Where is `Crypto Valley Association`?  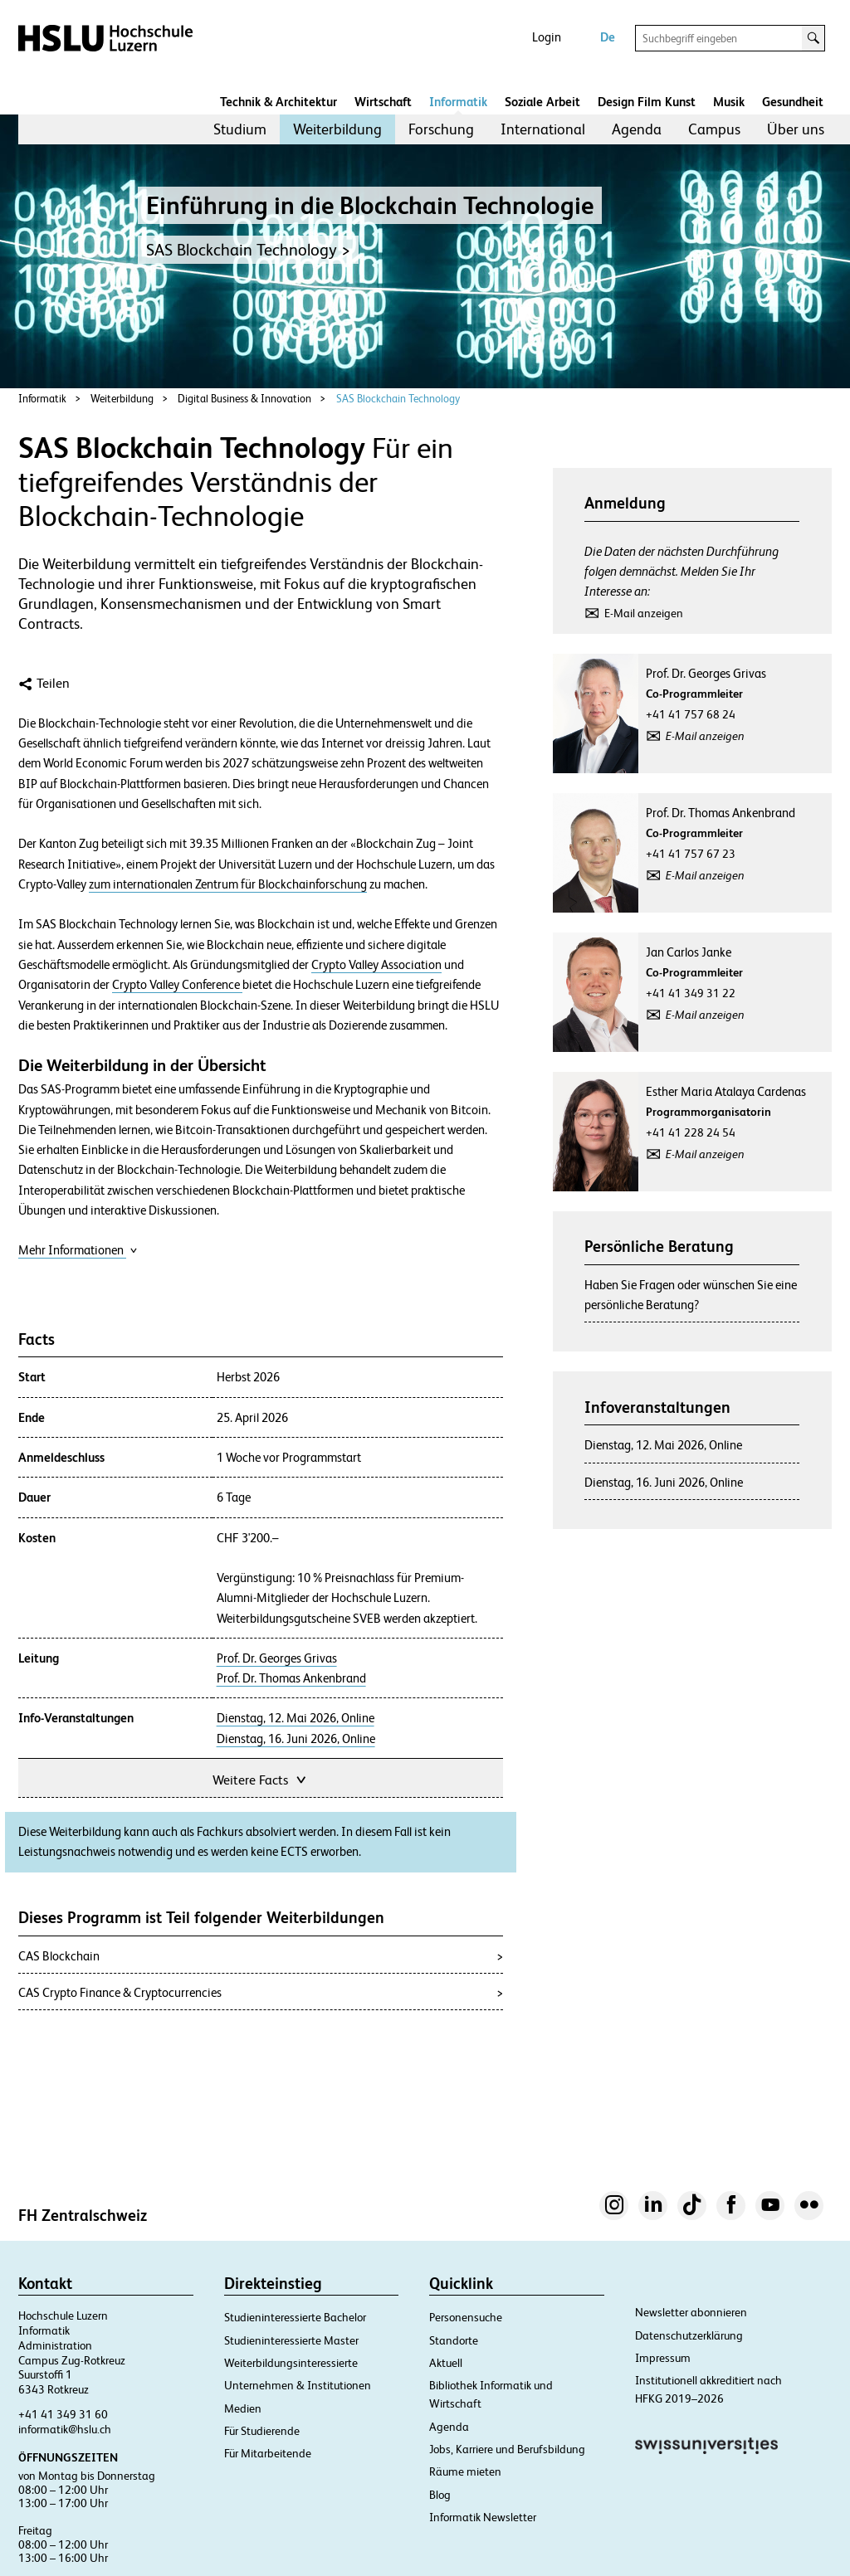
Crypto Valley Association is located at coordinates (376, 964).